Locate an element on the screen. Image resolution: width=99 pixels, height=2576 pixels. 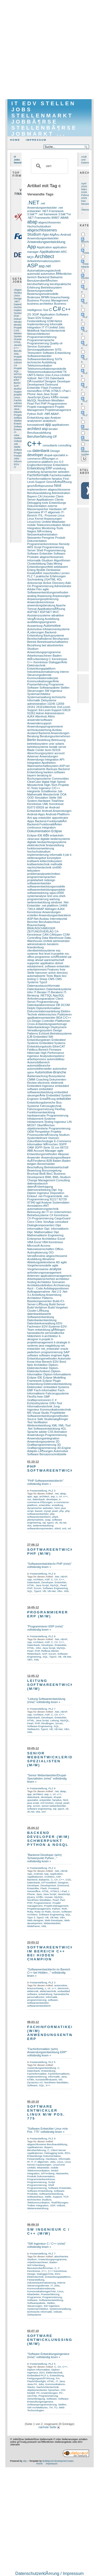
CAN is located at coordinates (46, 934).